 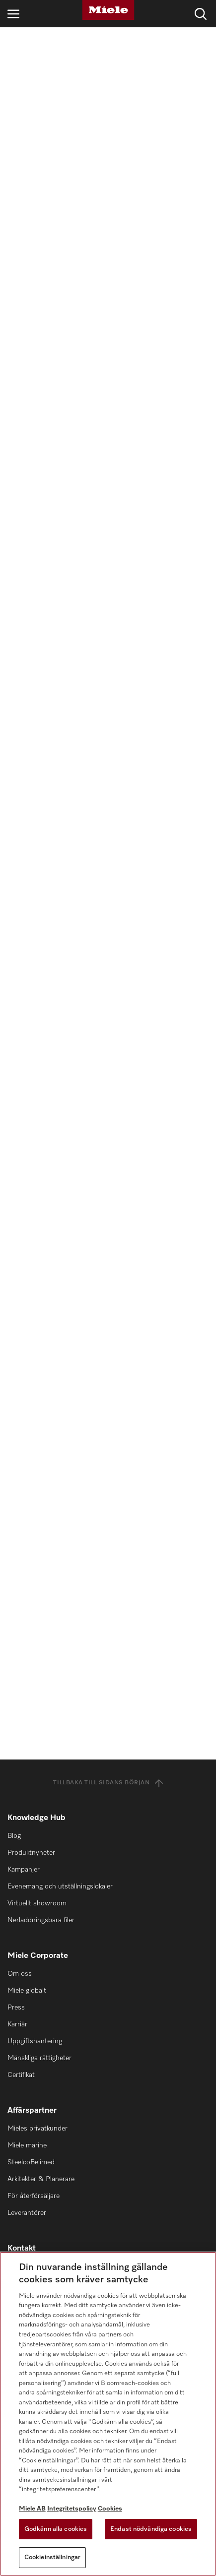 I want to click on Nerladdningsbara filer, so click(x=40, y=1920).